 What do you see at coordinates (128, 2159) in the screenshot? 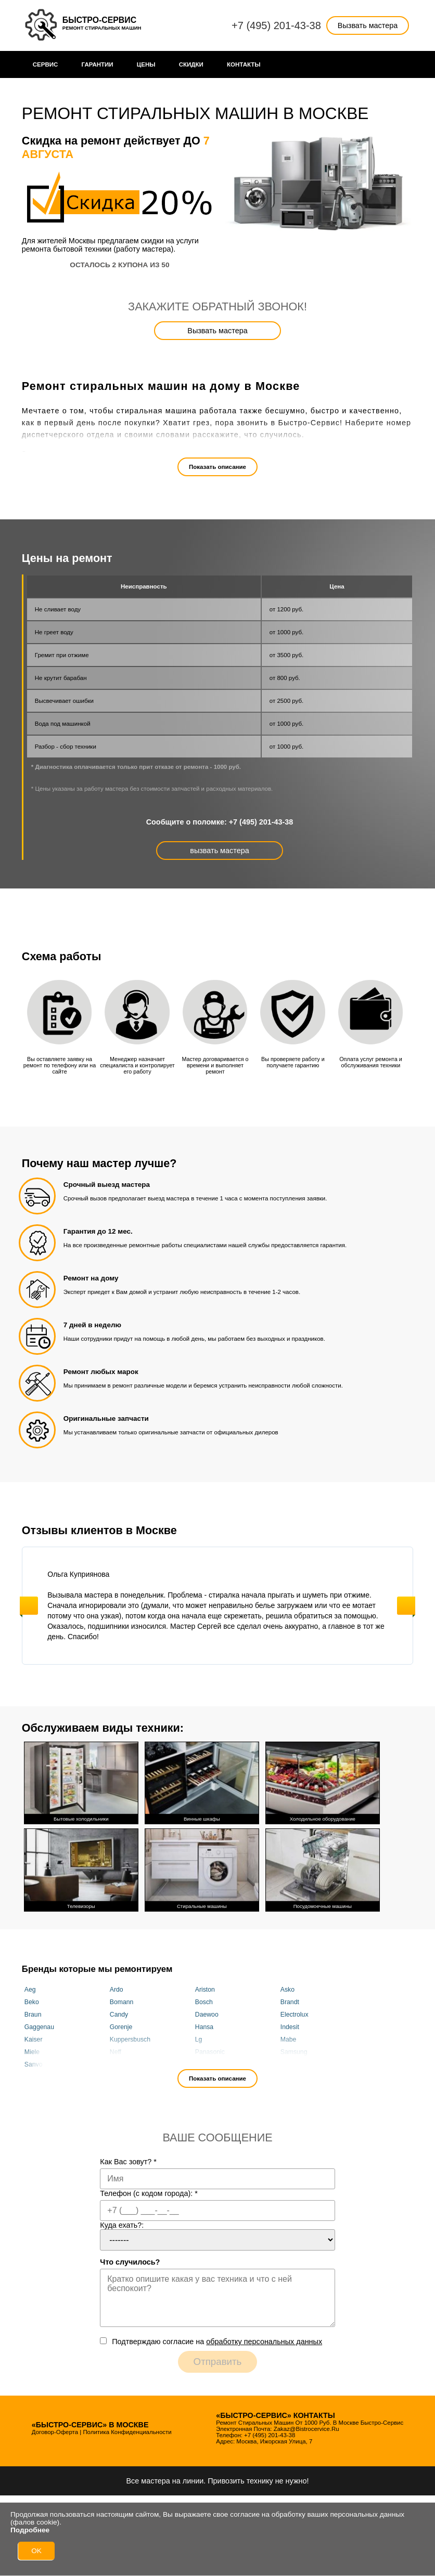
I see `Как Вас зовут?` at bounding box center [128, 2159].